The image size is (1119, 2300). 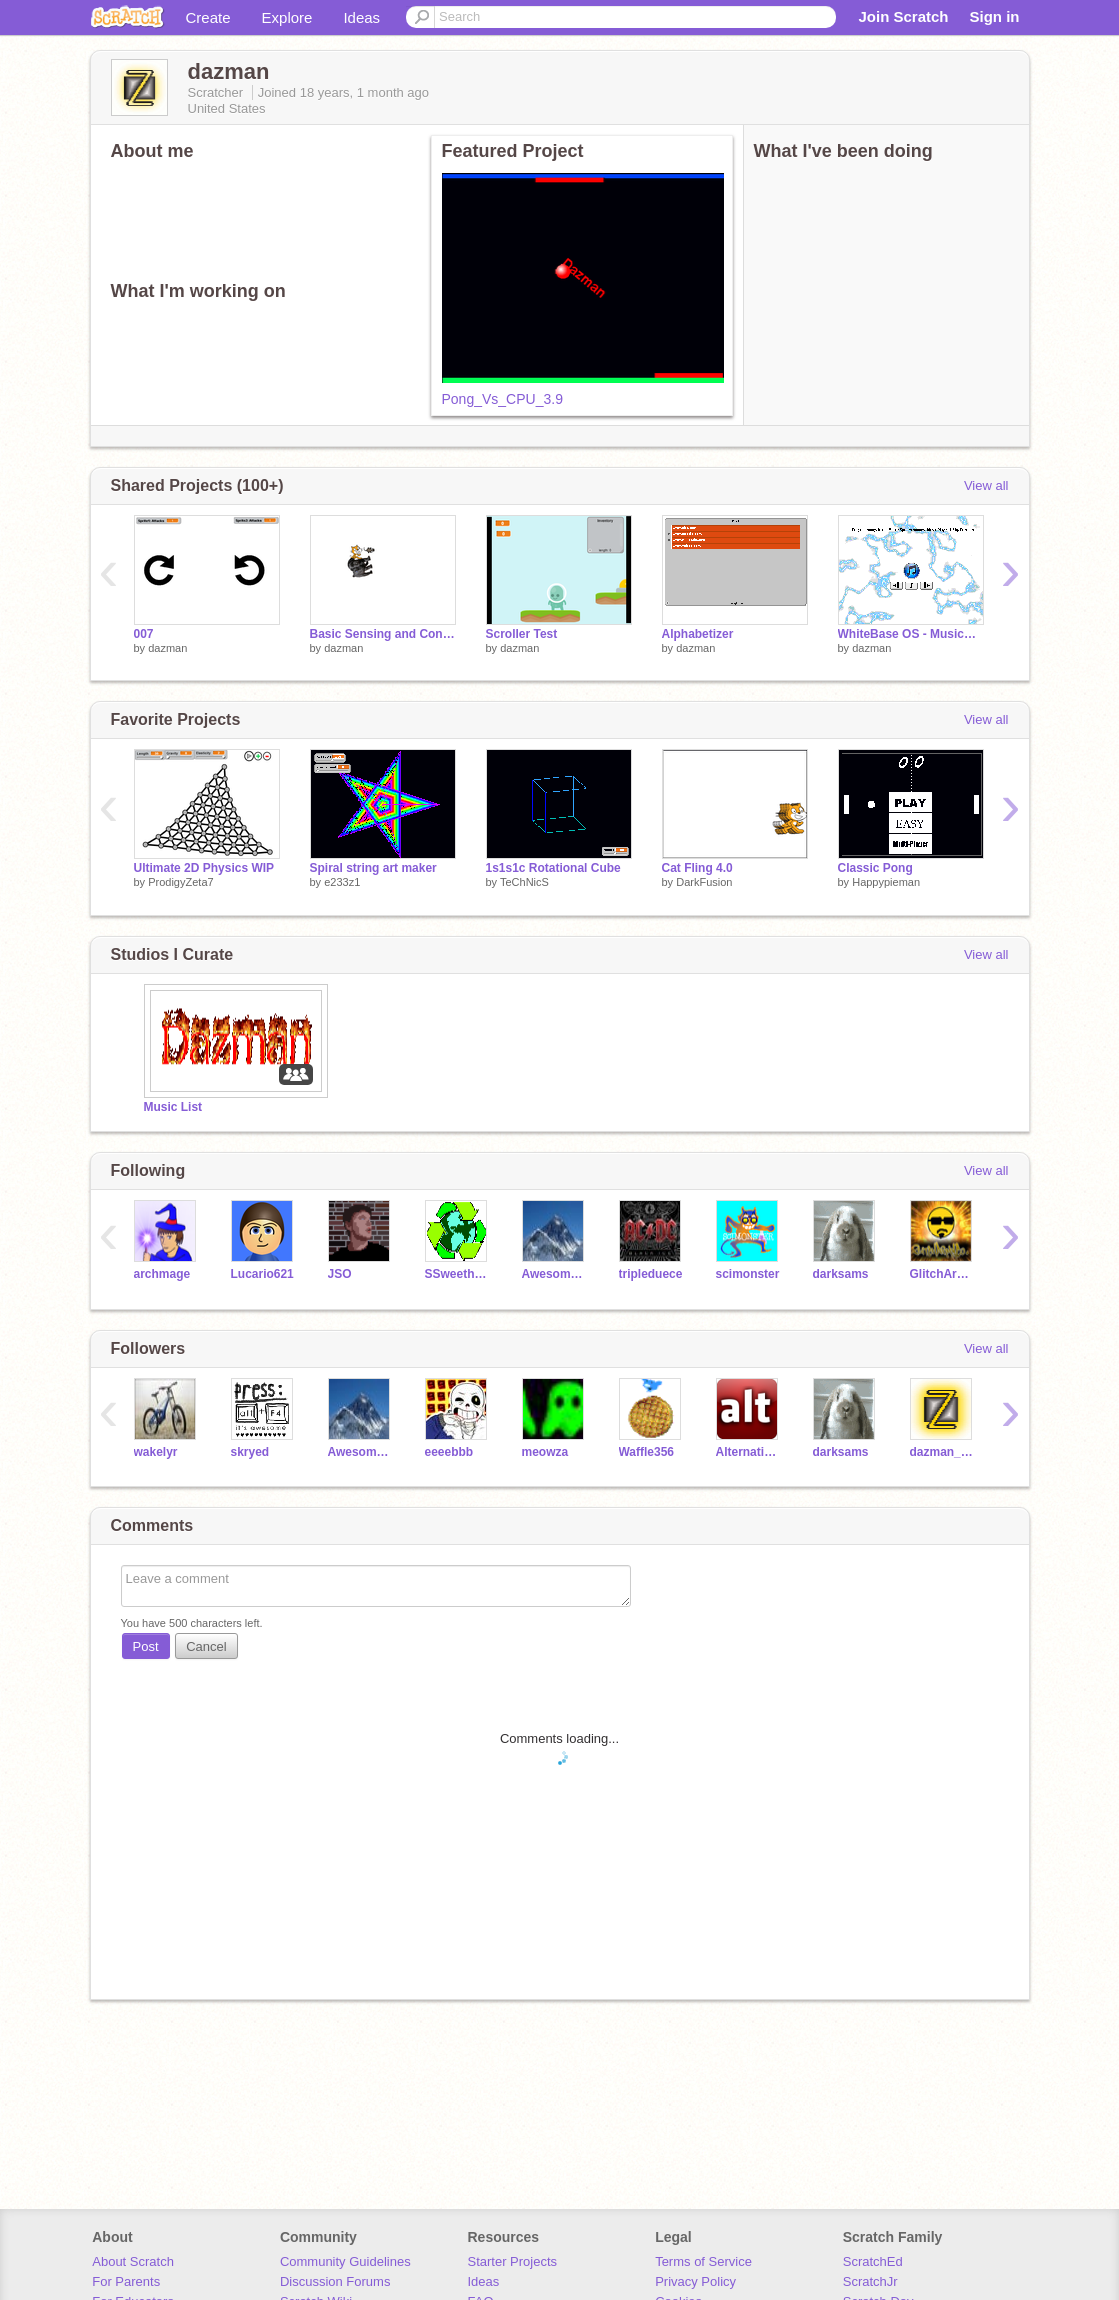 I want to click on Terms of Service, so click(x=703, y=2261).